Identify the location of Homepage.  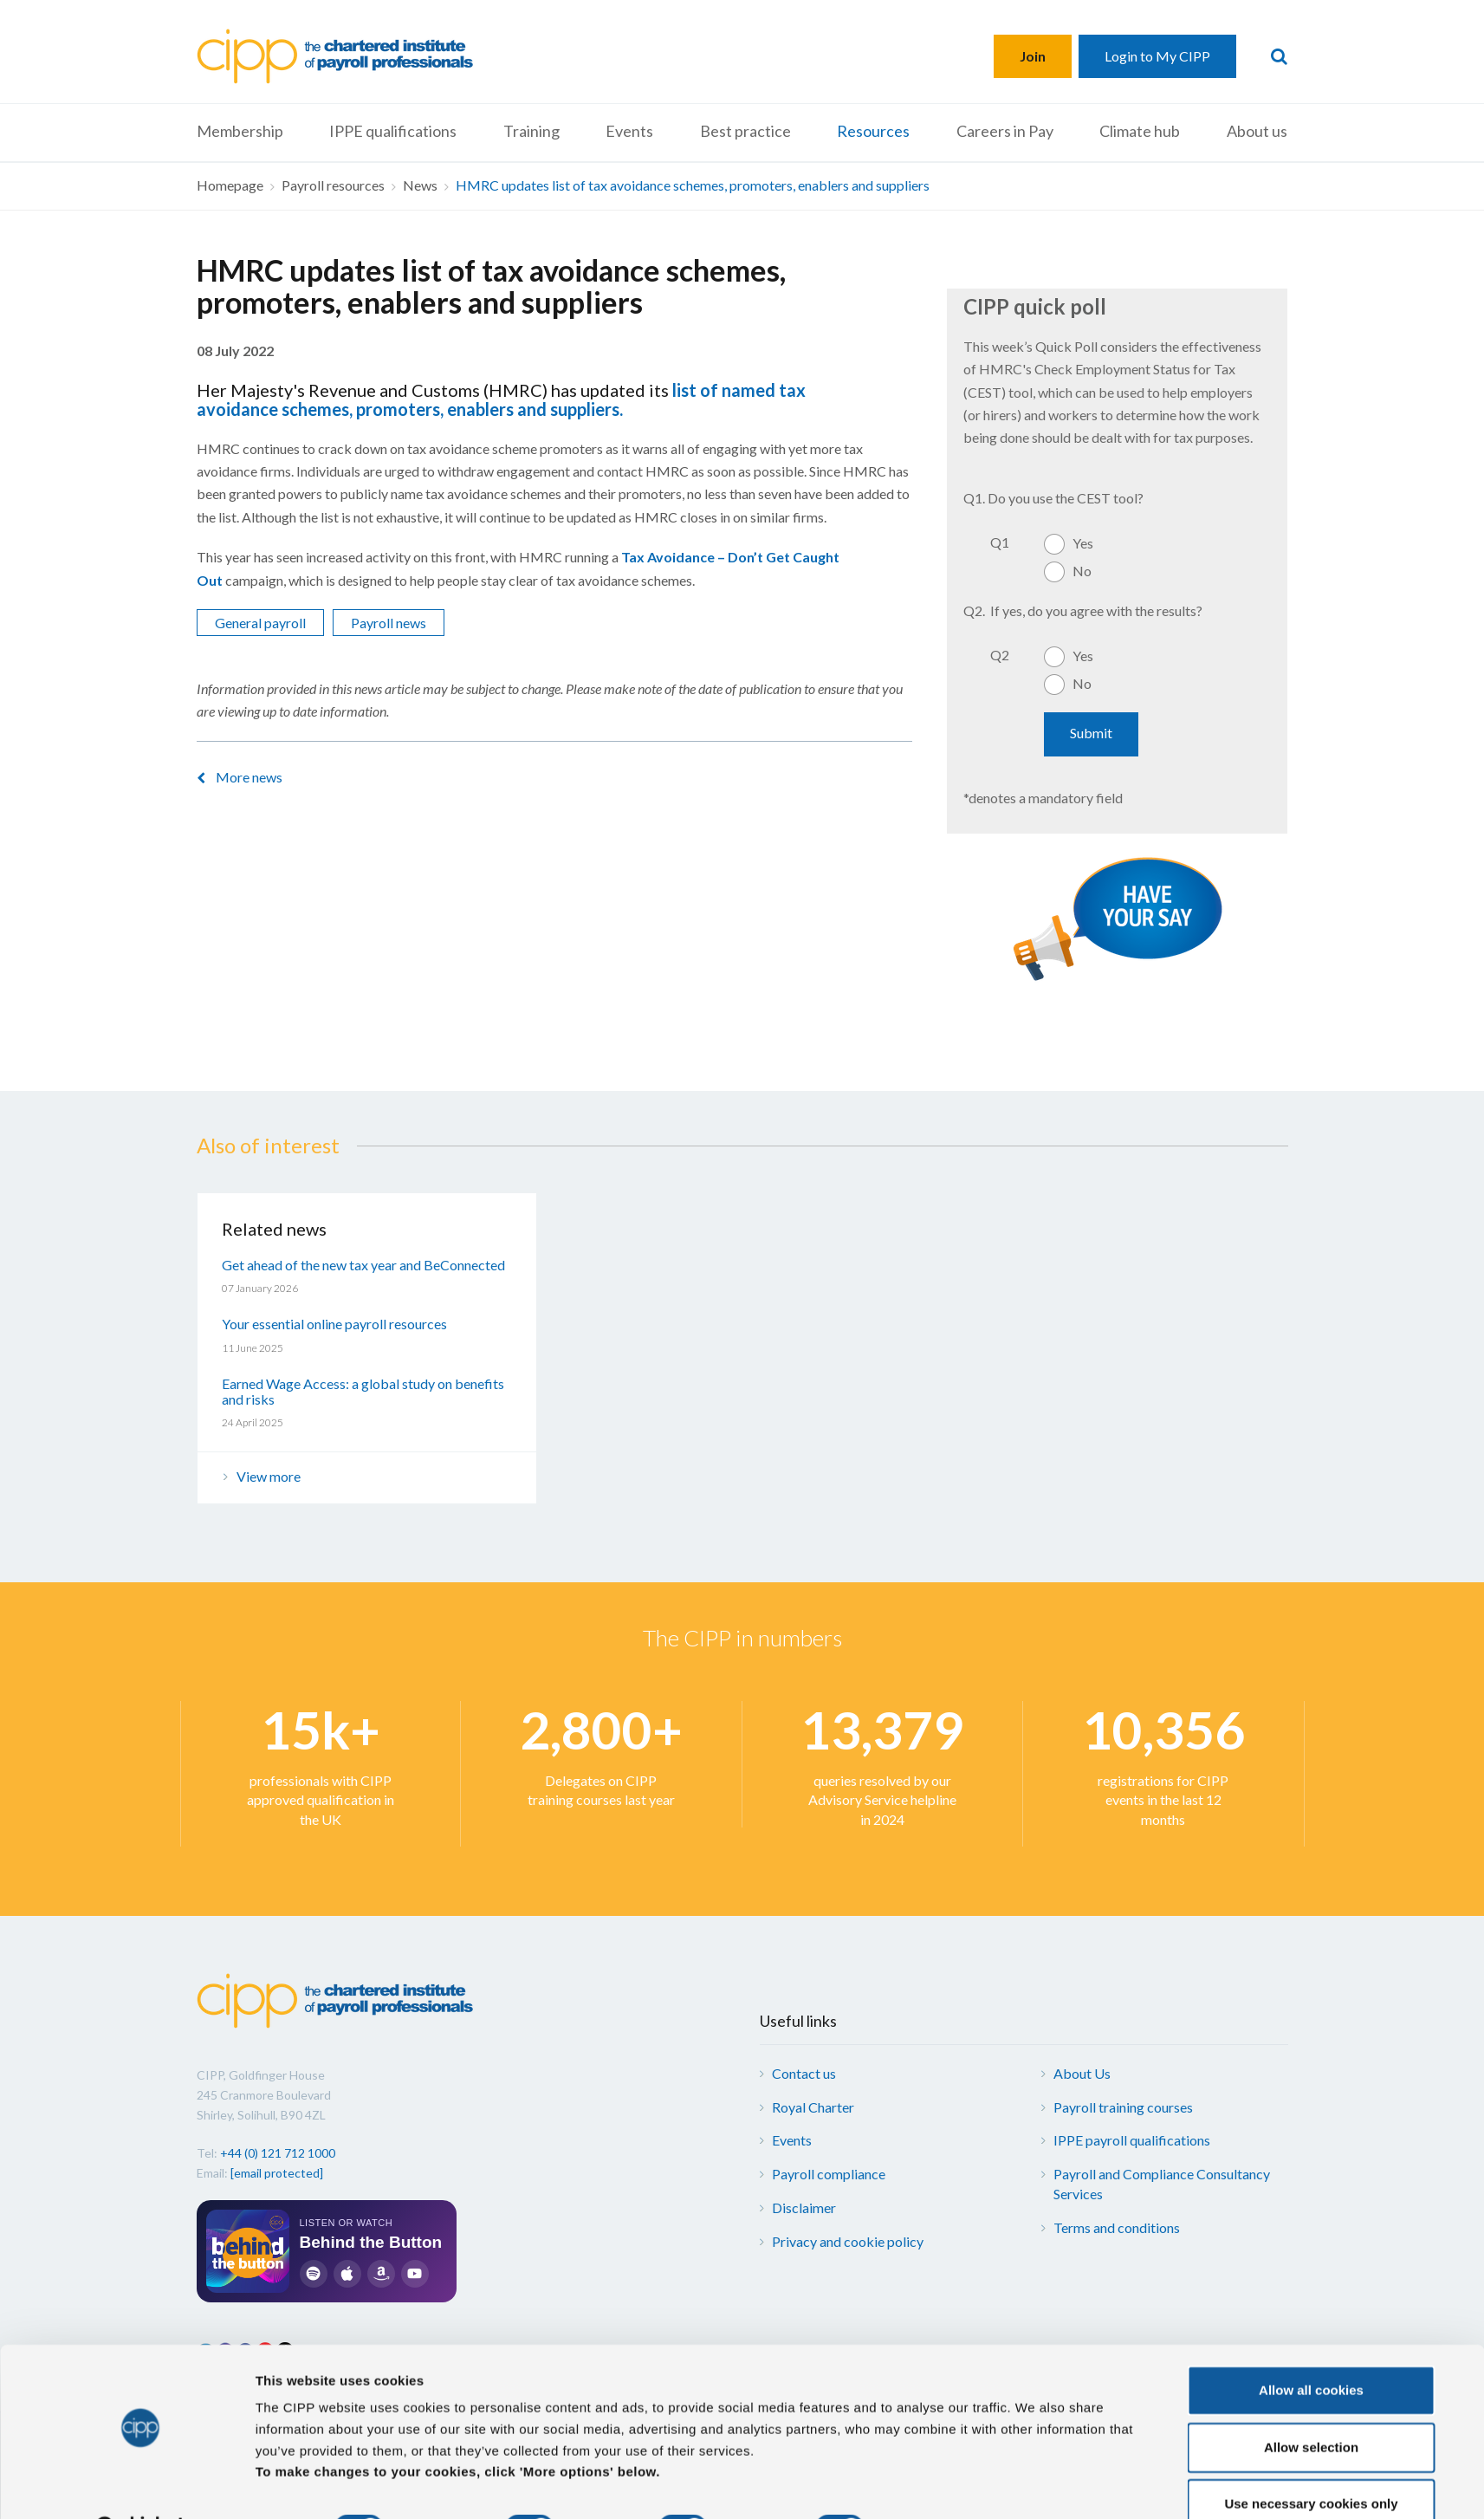
(230, 185).